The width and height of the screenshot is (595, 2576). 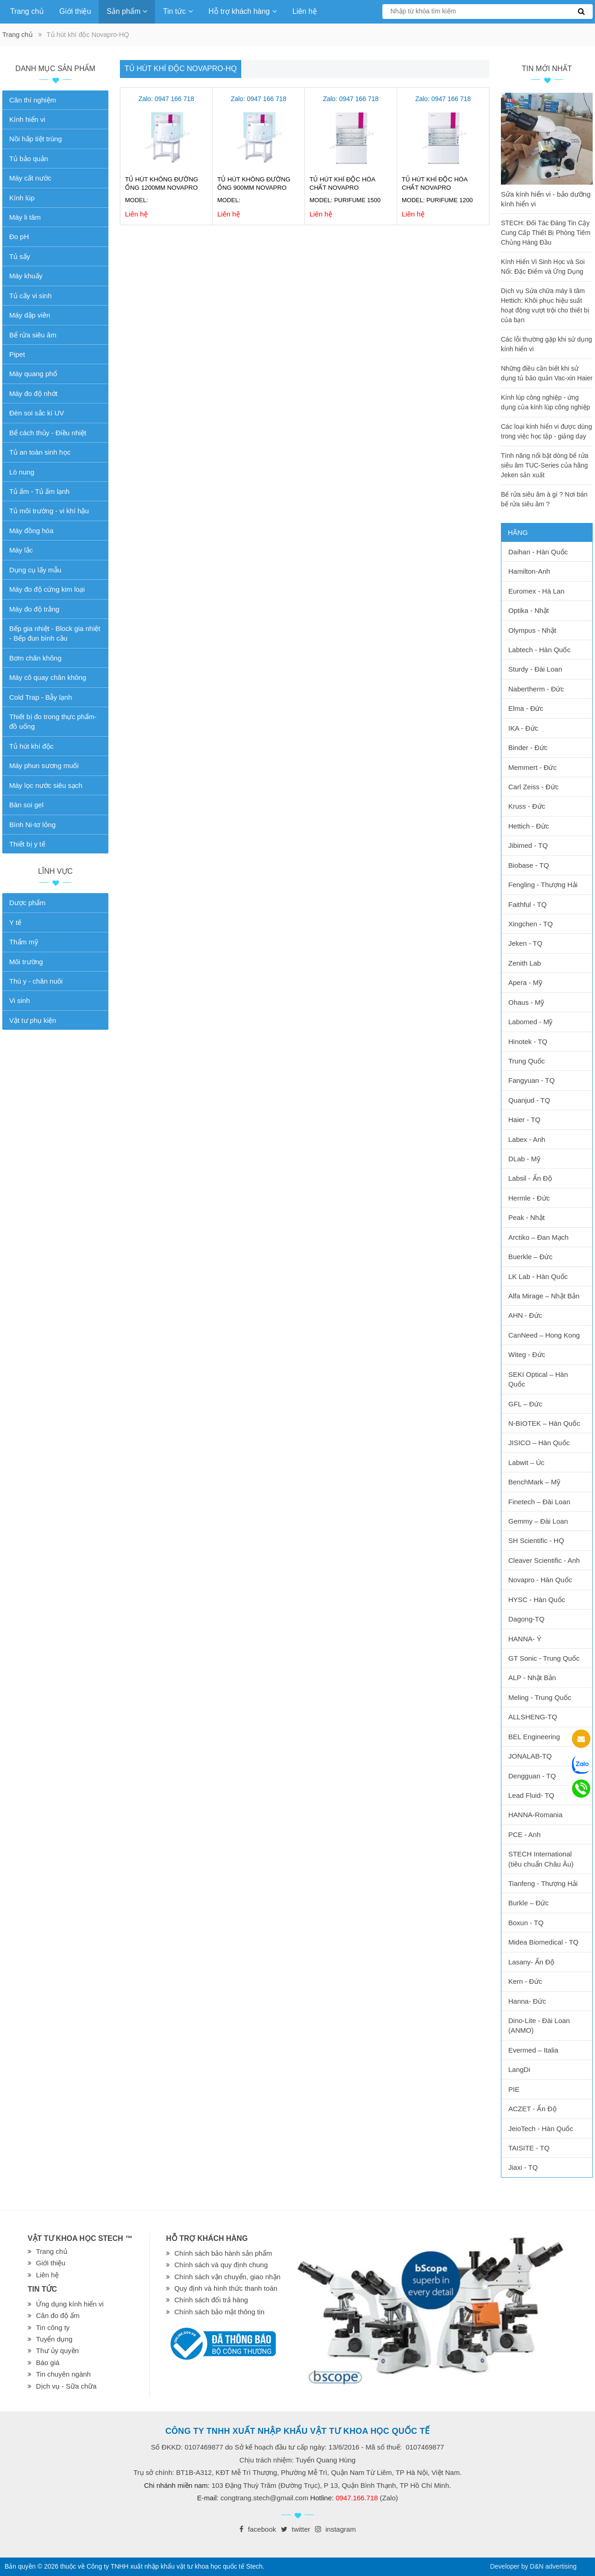 I want to click on Tianfeng - Thượng Hải, so click(x=542, y=1883).